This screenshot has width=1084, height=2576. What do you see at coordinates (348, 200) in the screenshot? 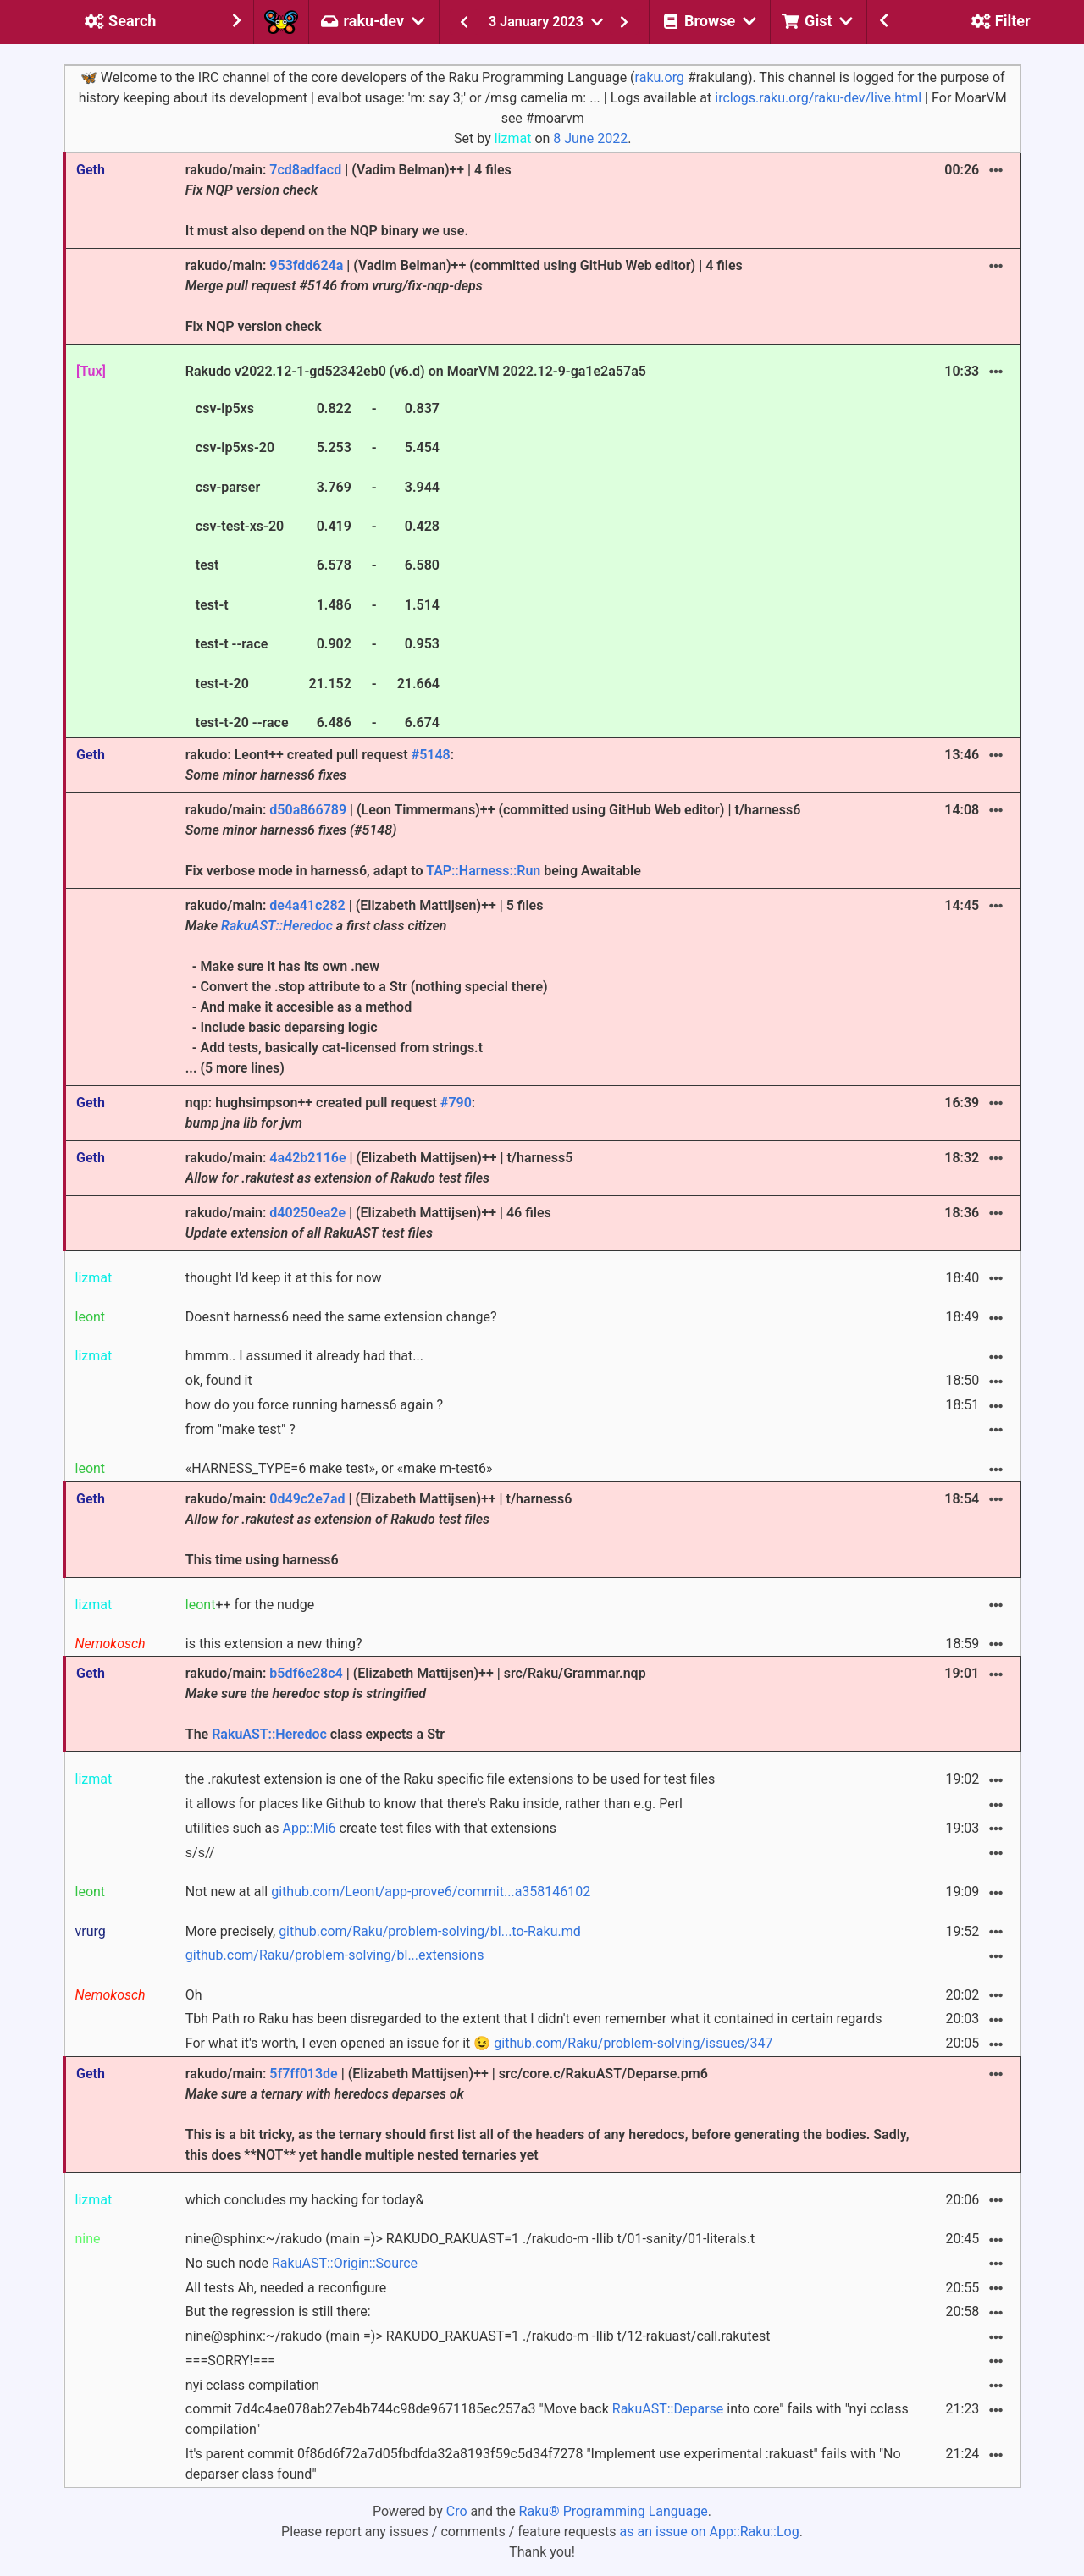
I see `rakudo/main: | (Vadim Belman)++ | 4 files It must also depend on the NQP binary we use.` at bounding box center [348, 200].